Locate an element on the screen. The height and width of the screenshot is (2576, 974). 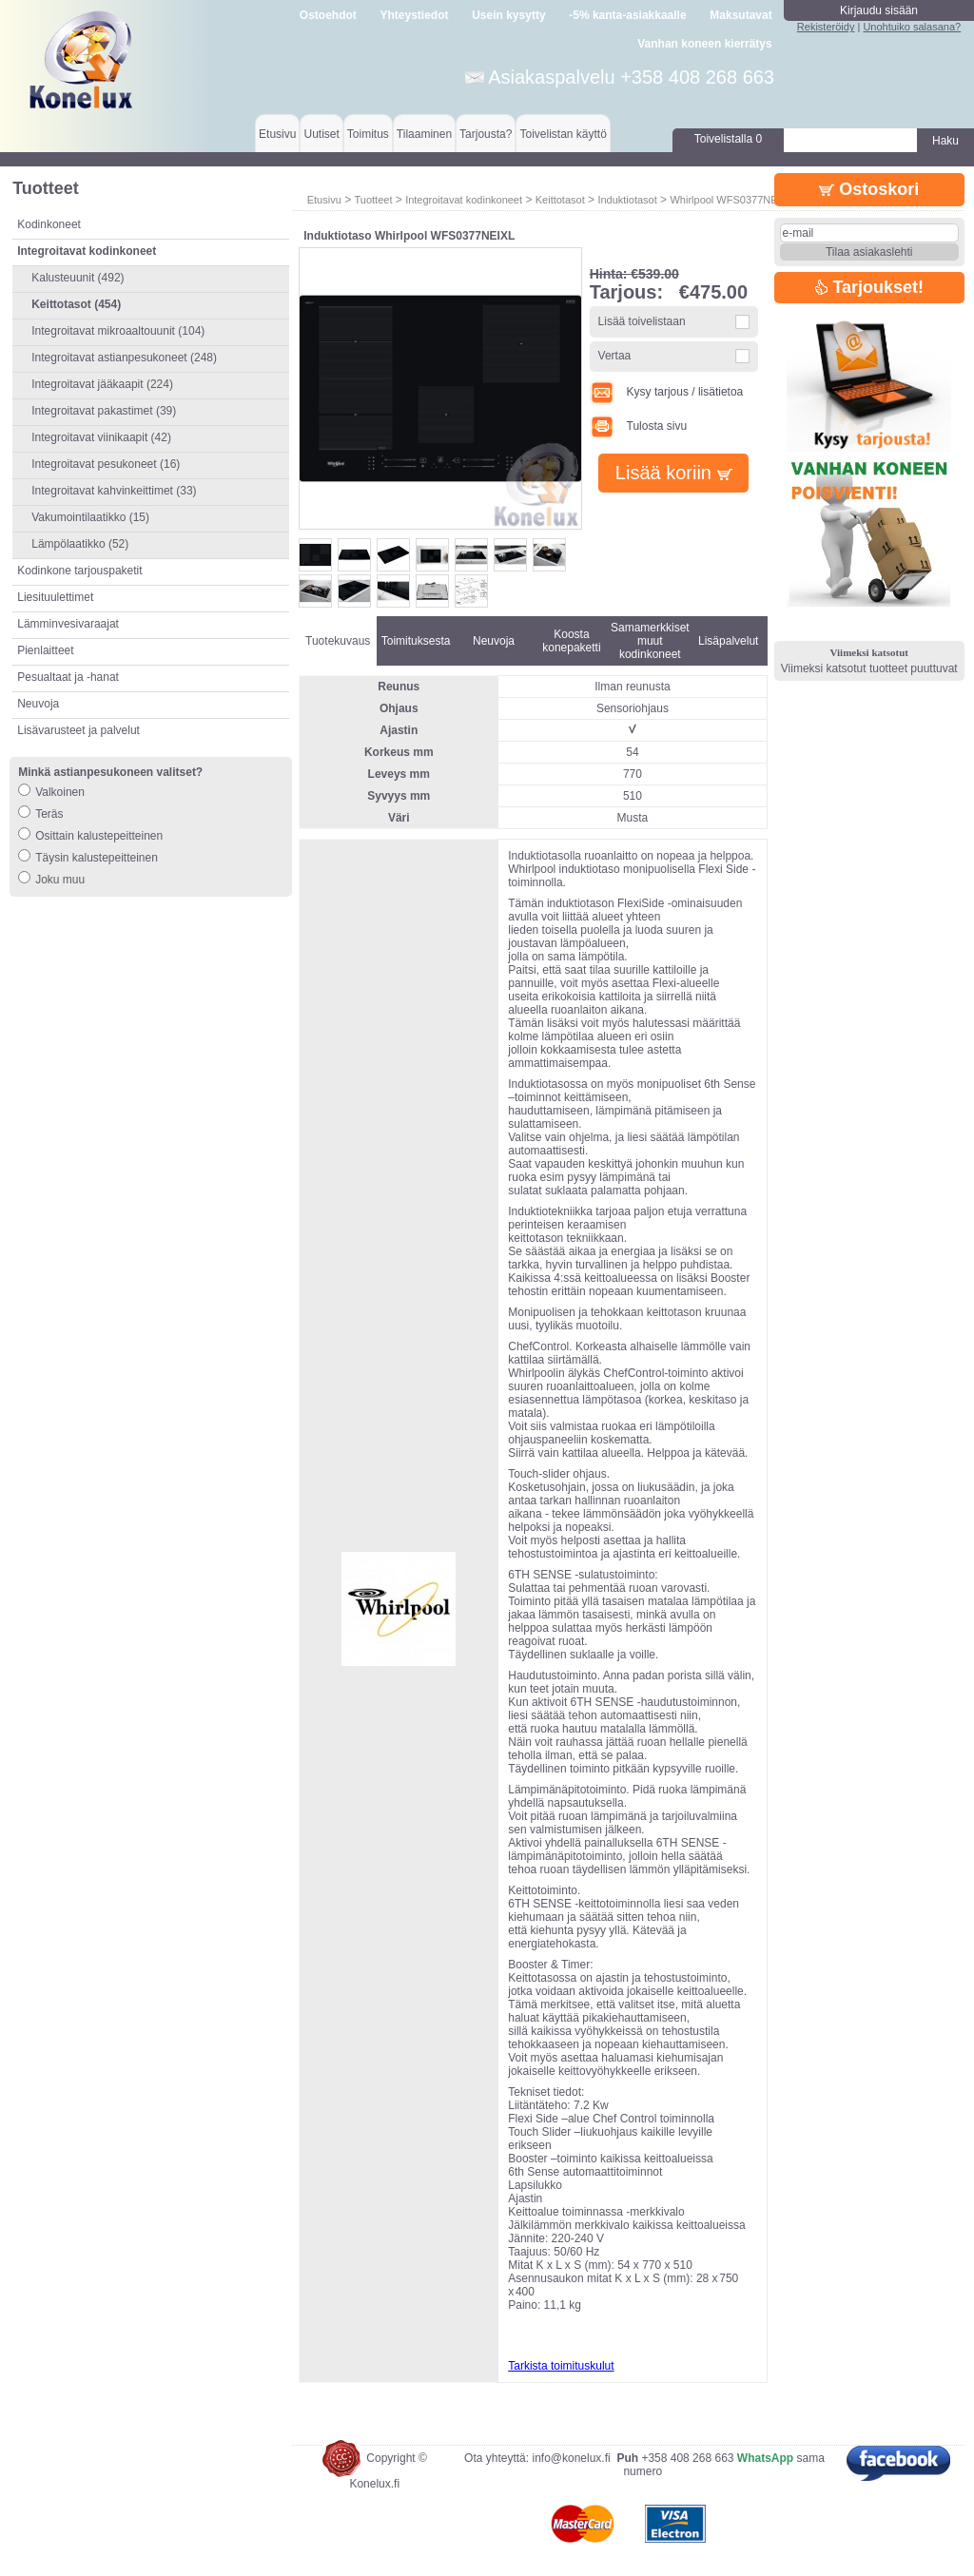
Tuotteet is located at coordinates (373, 199).